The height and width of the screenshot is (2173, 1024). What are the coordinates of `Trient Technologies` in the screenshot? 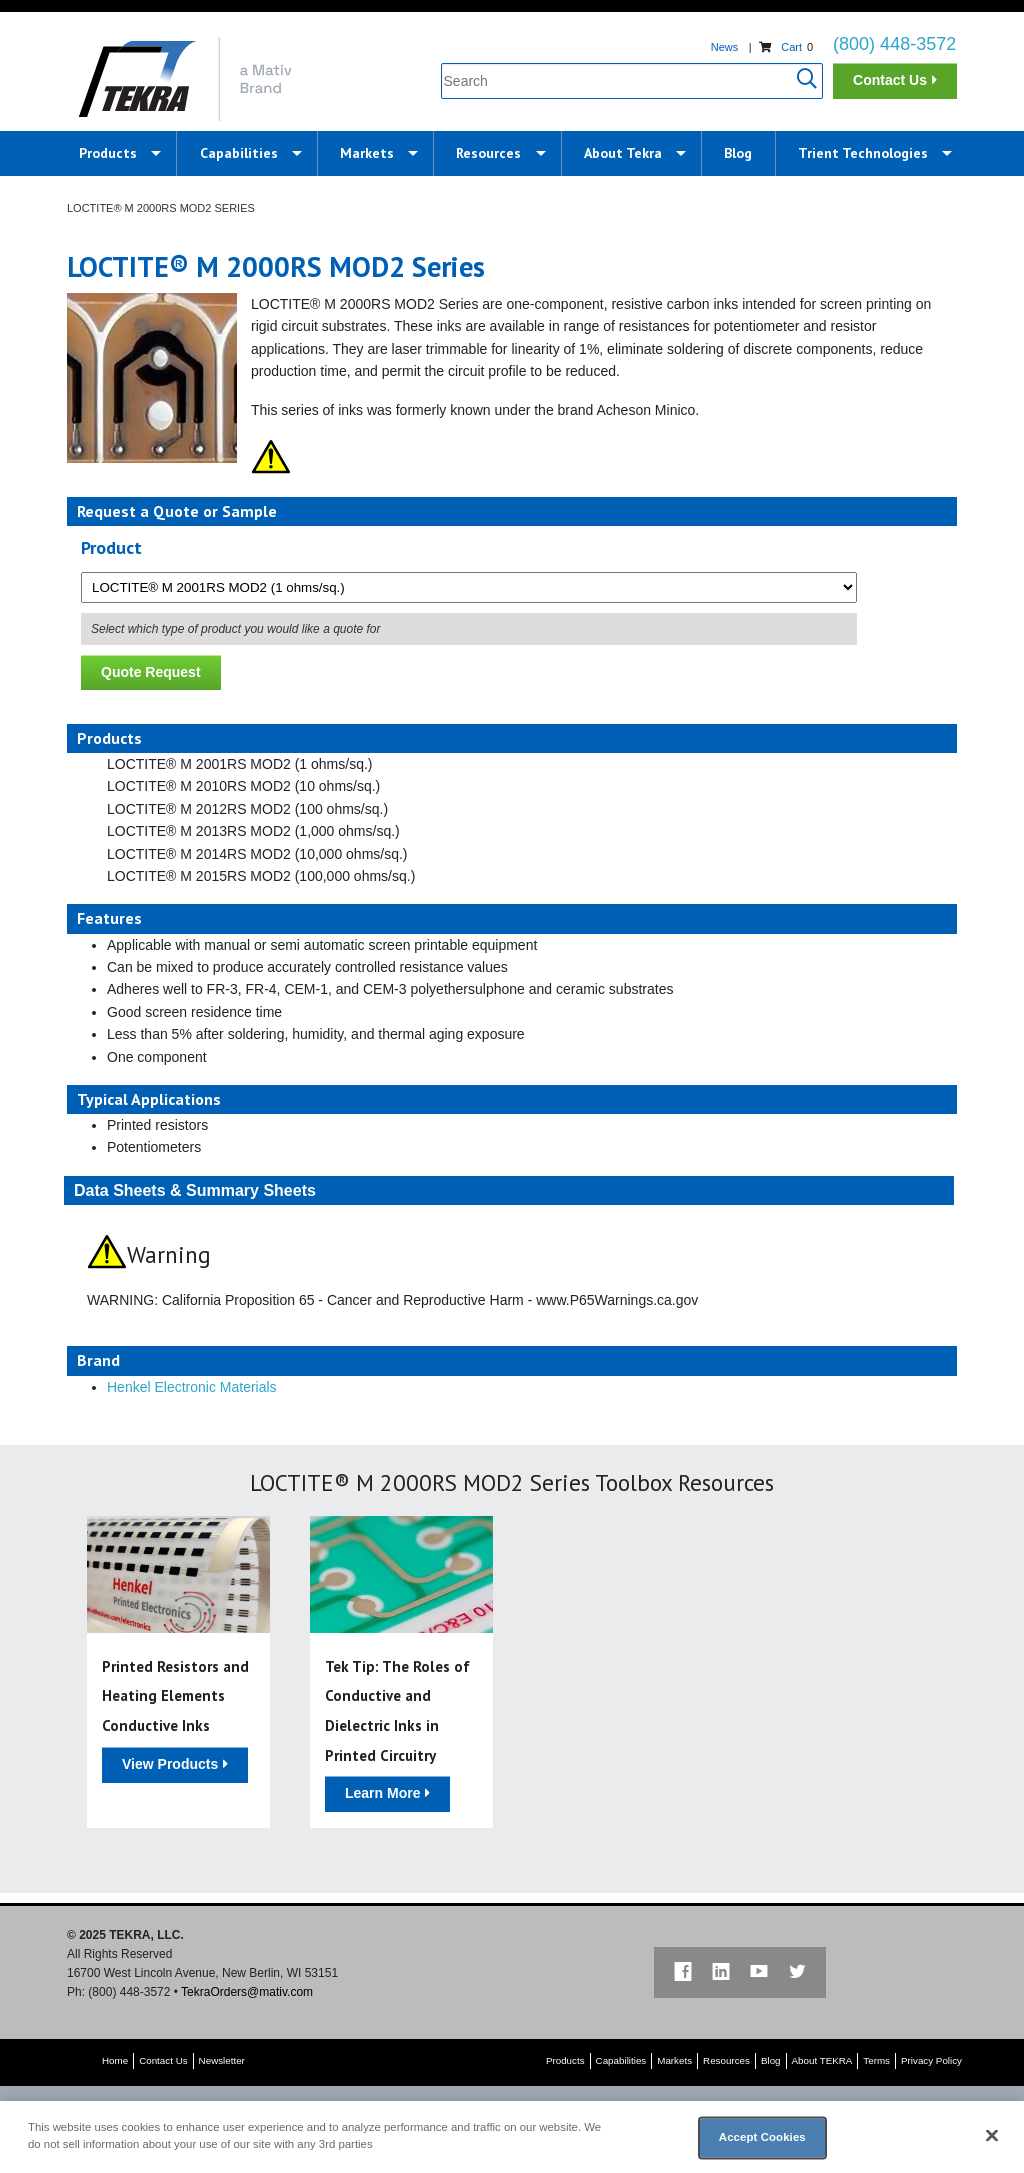 It's located at (863, 153).